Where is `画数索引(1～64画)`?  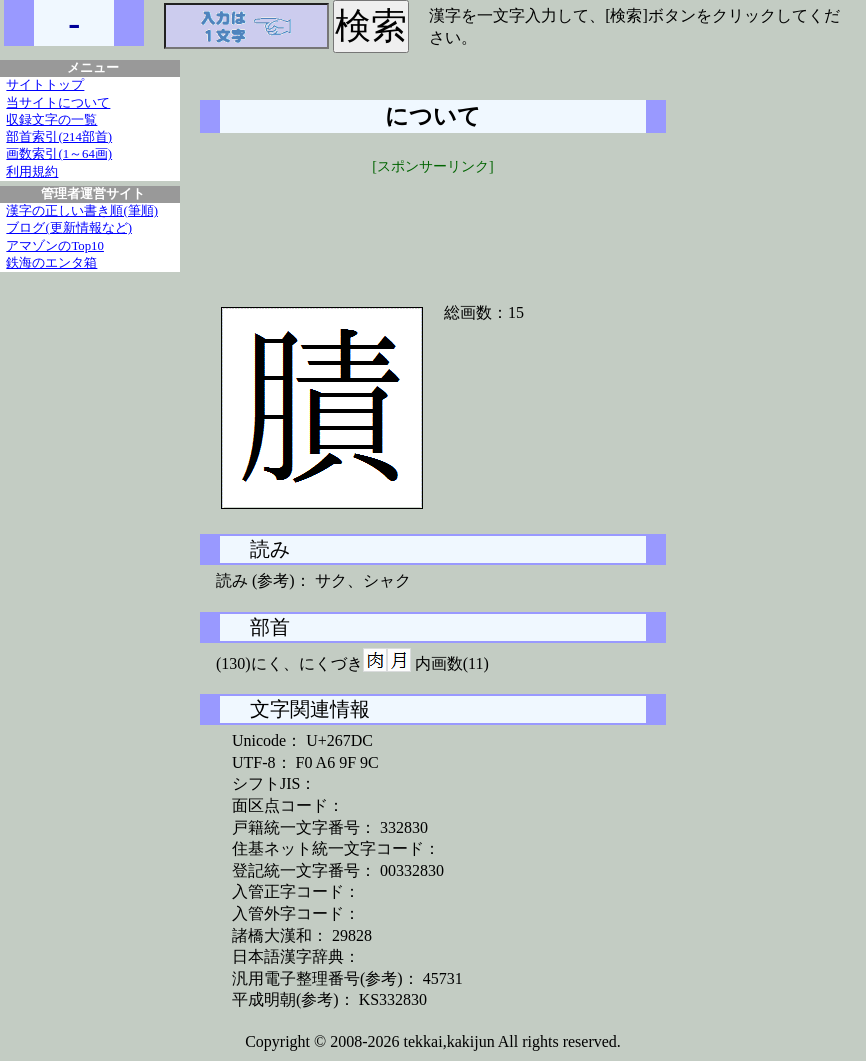 画数索引(1～64画) is located at coordinates (59, 154).